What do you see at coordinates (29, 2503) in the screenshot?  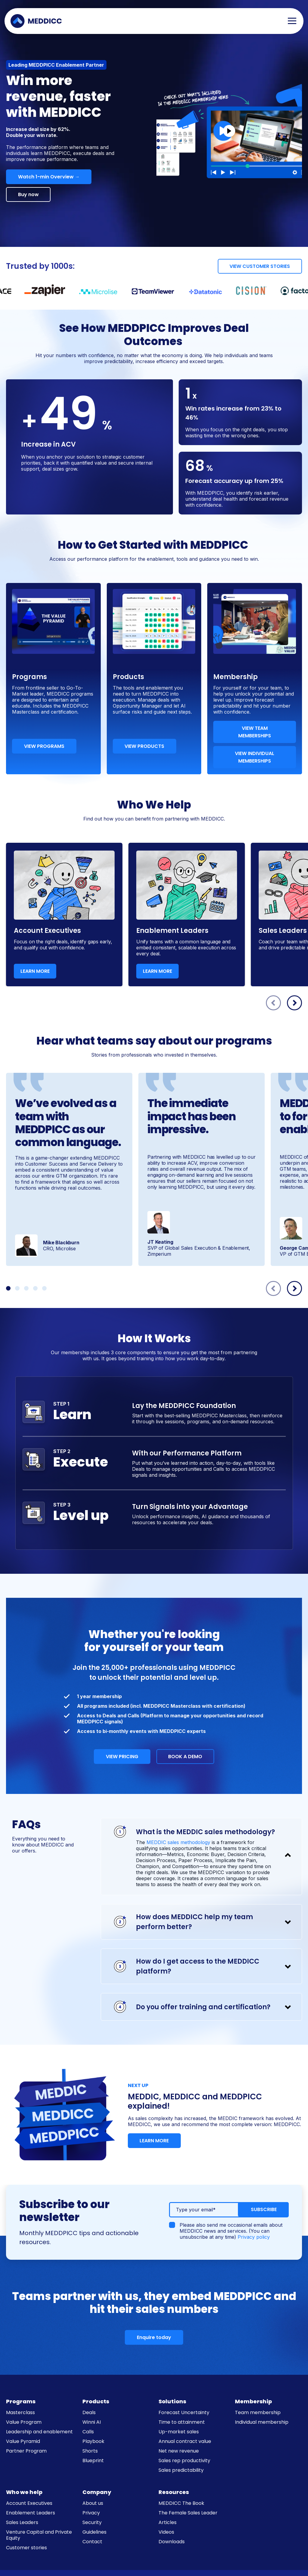 I see `Account Executives [menuitem]` at bounding box center [29, 2503].